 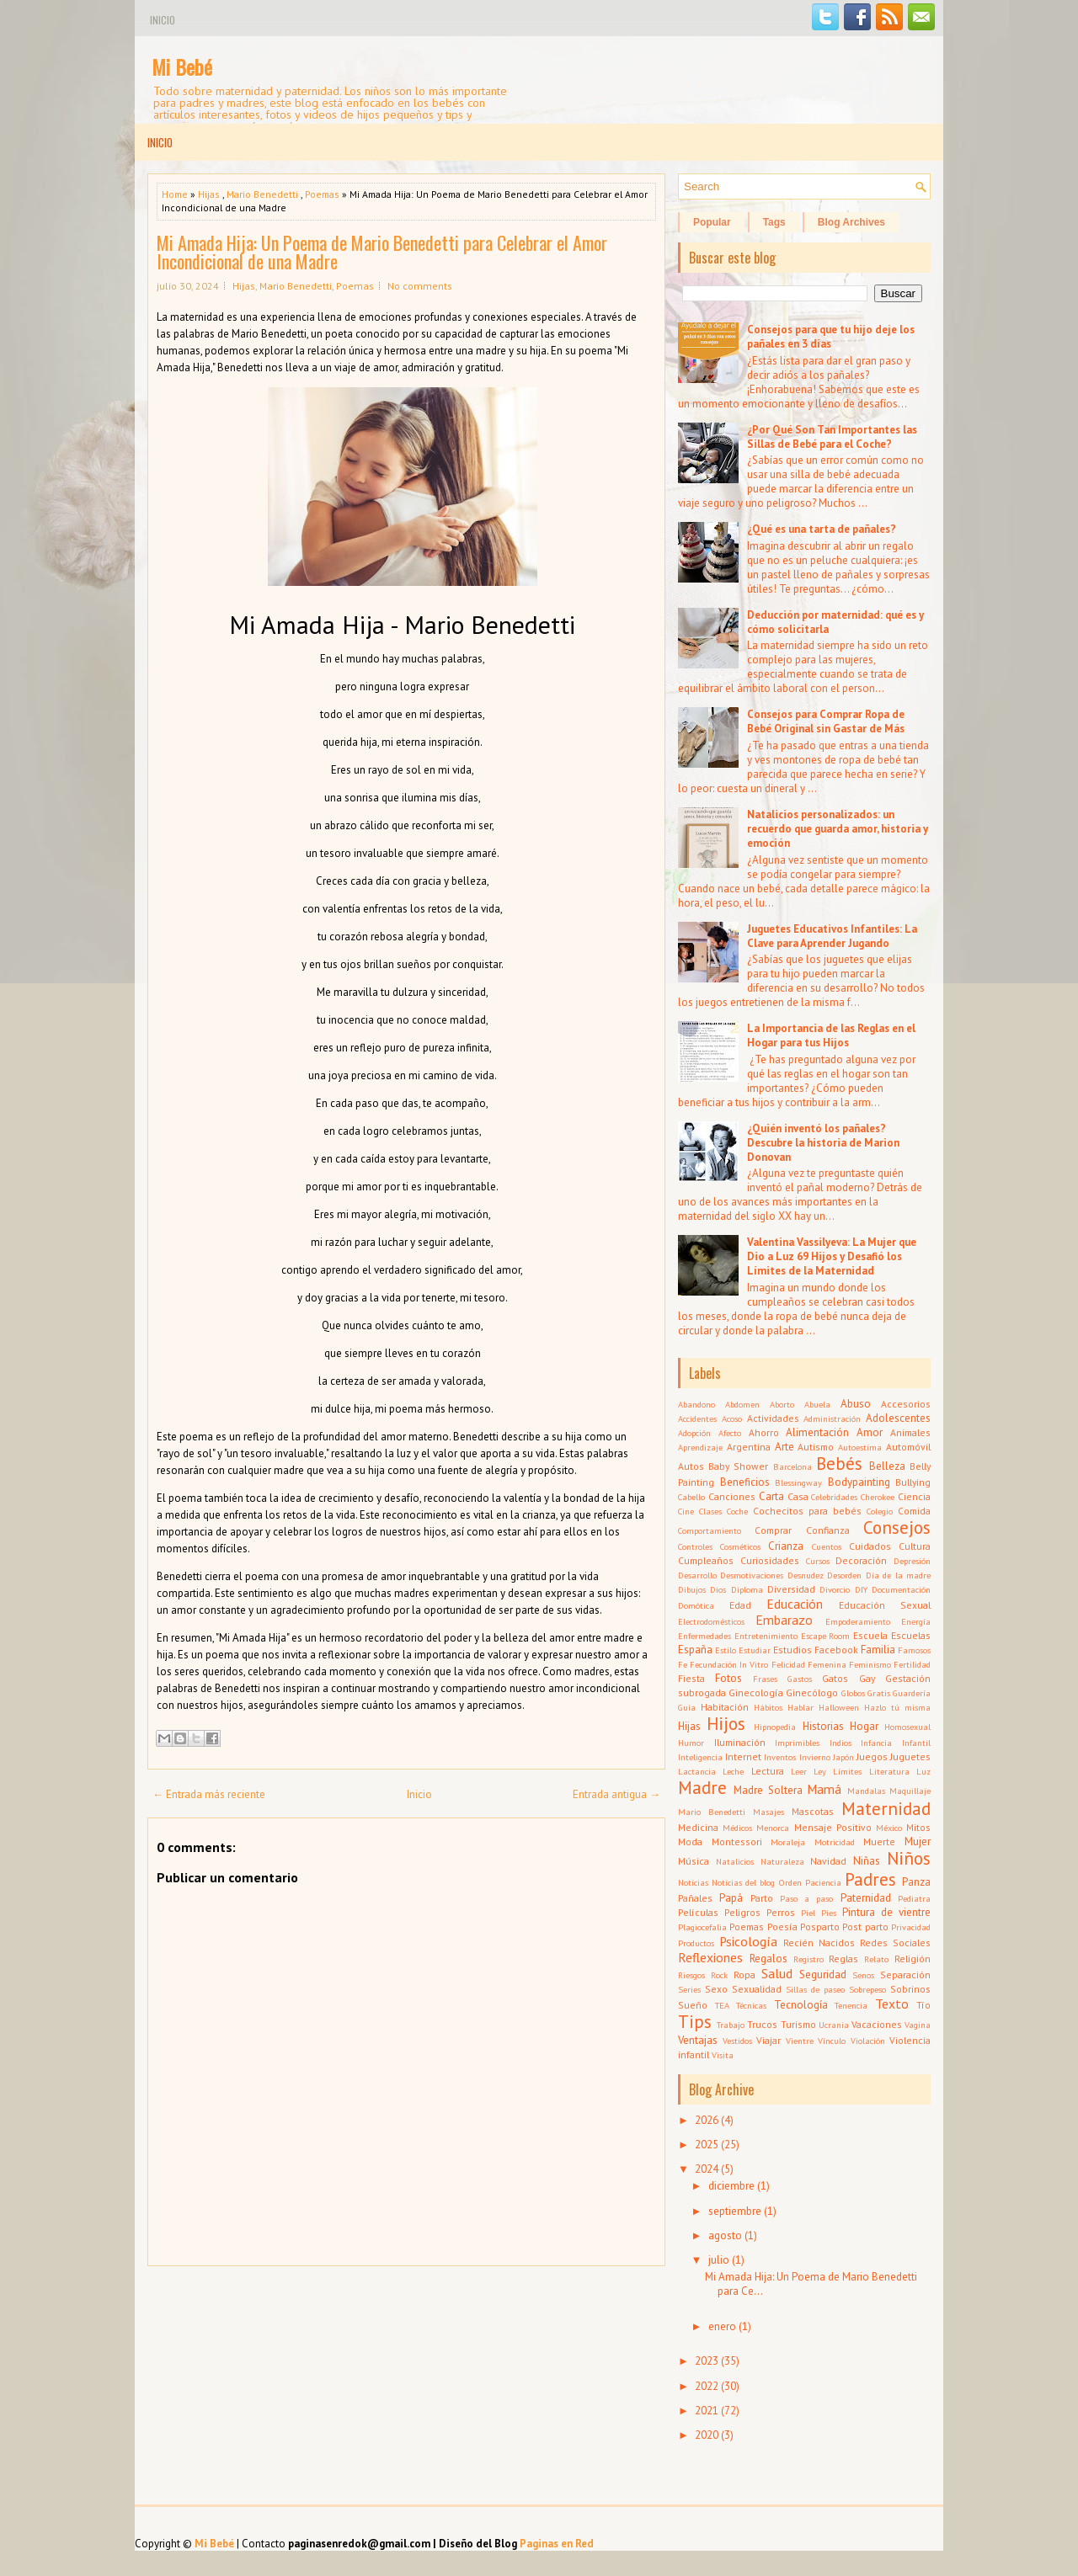 I want to click on Menorca, so click(x=772, y=1828).